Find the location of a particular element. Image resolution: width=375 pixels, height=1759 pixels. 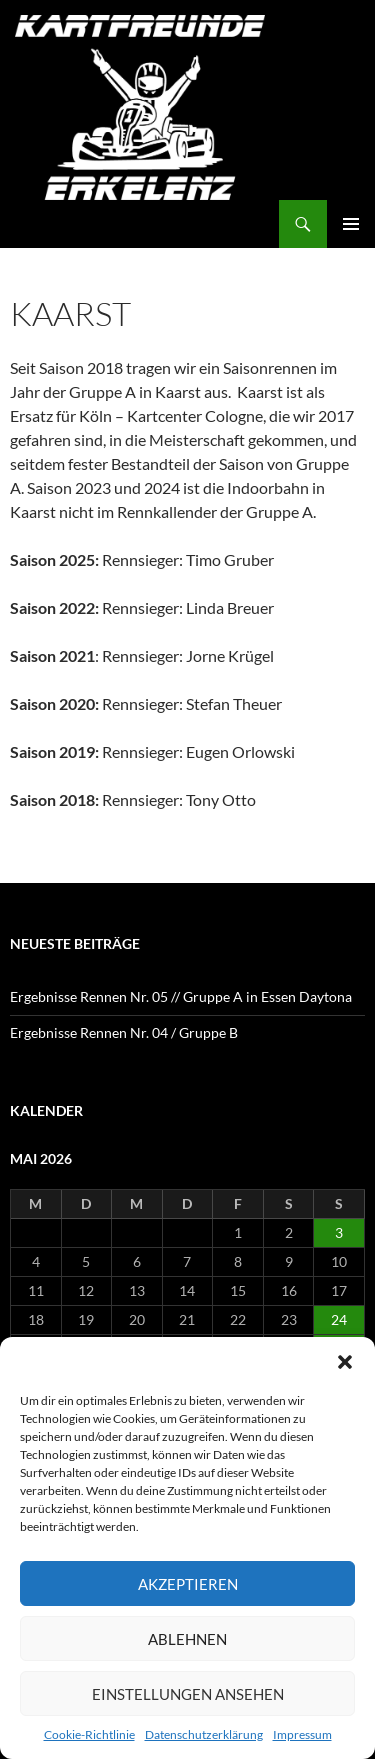

Datenschutzerklärung is located at coordinates (204, 1734).